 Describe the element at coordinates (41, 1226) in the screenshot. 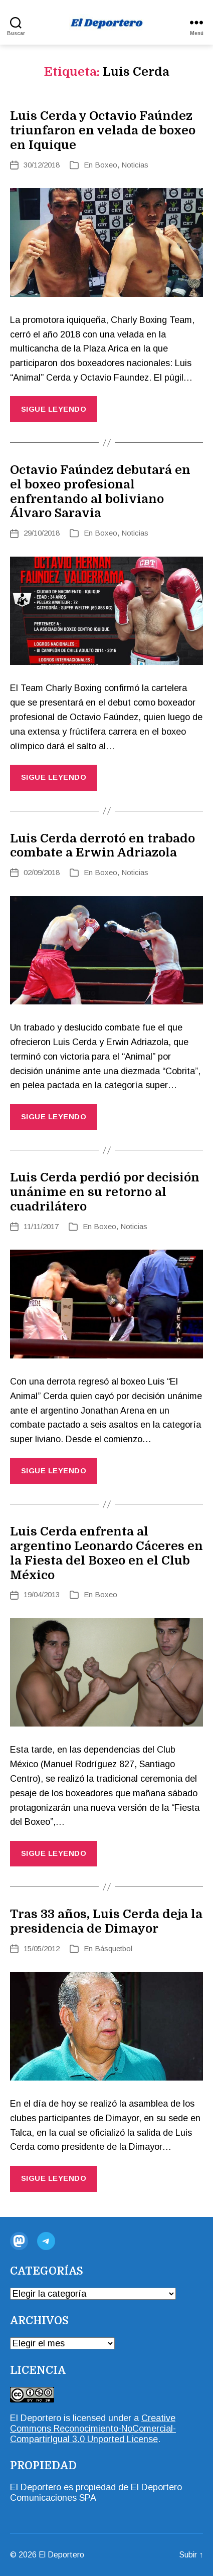

I see `11/11/2017` at that location.